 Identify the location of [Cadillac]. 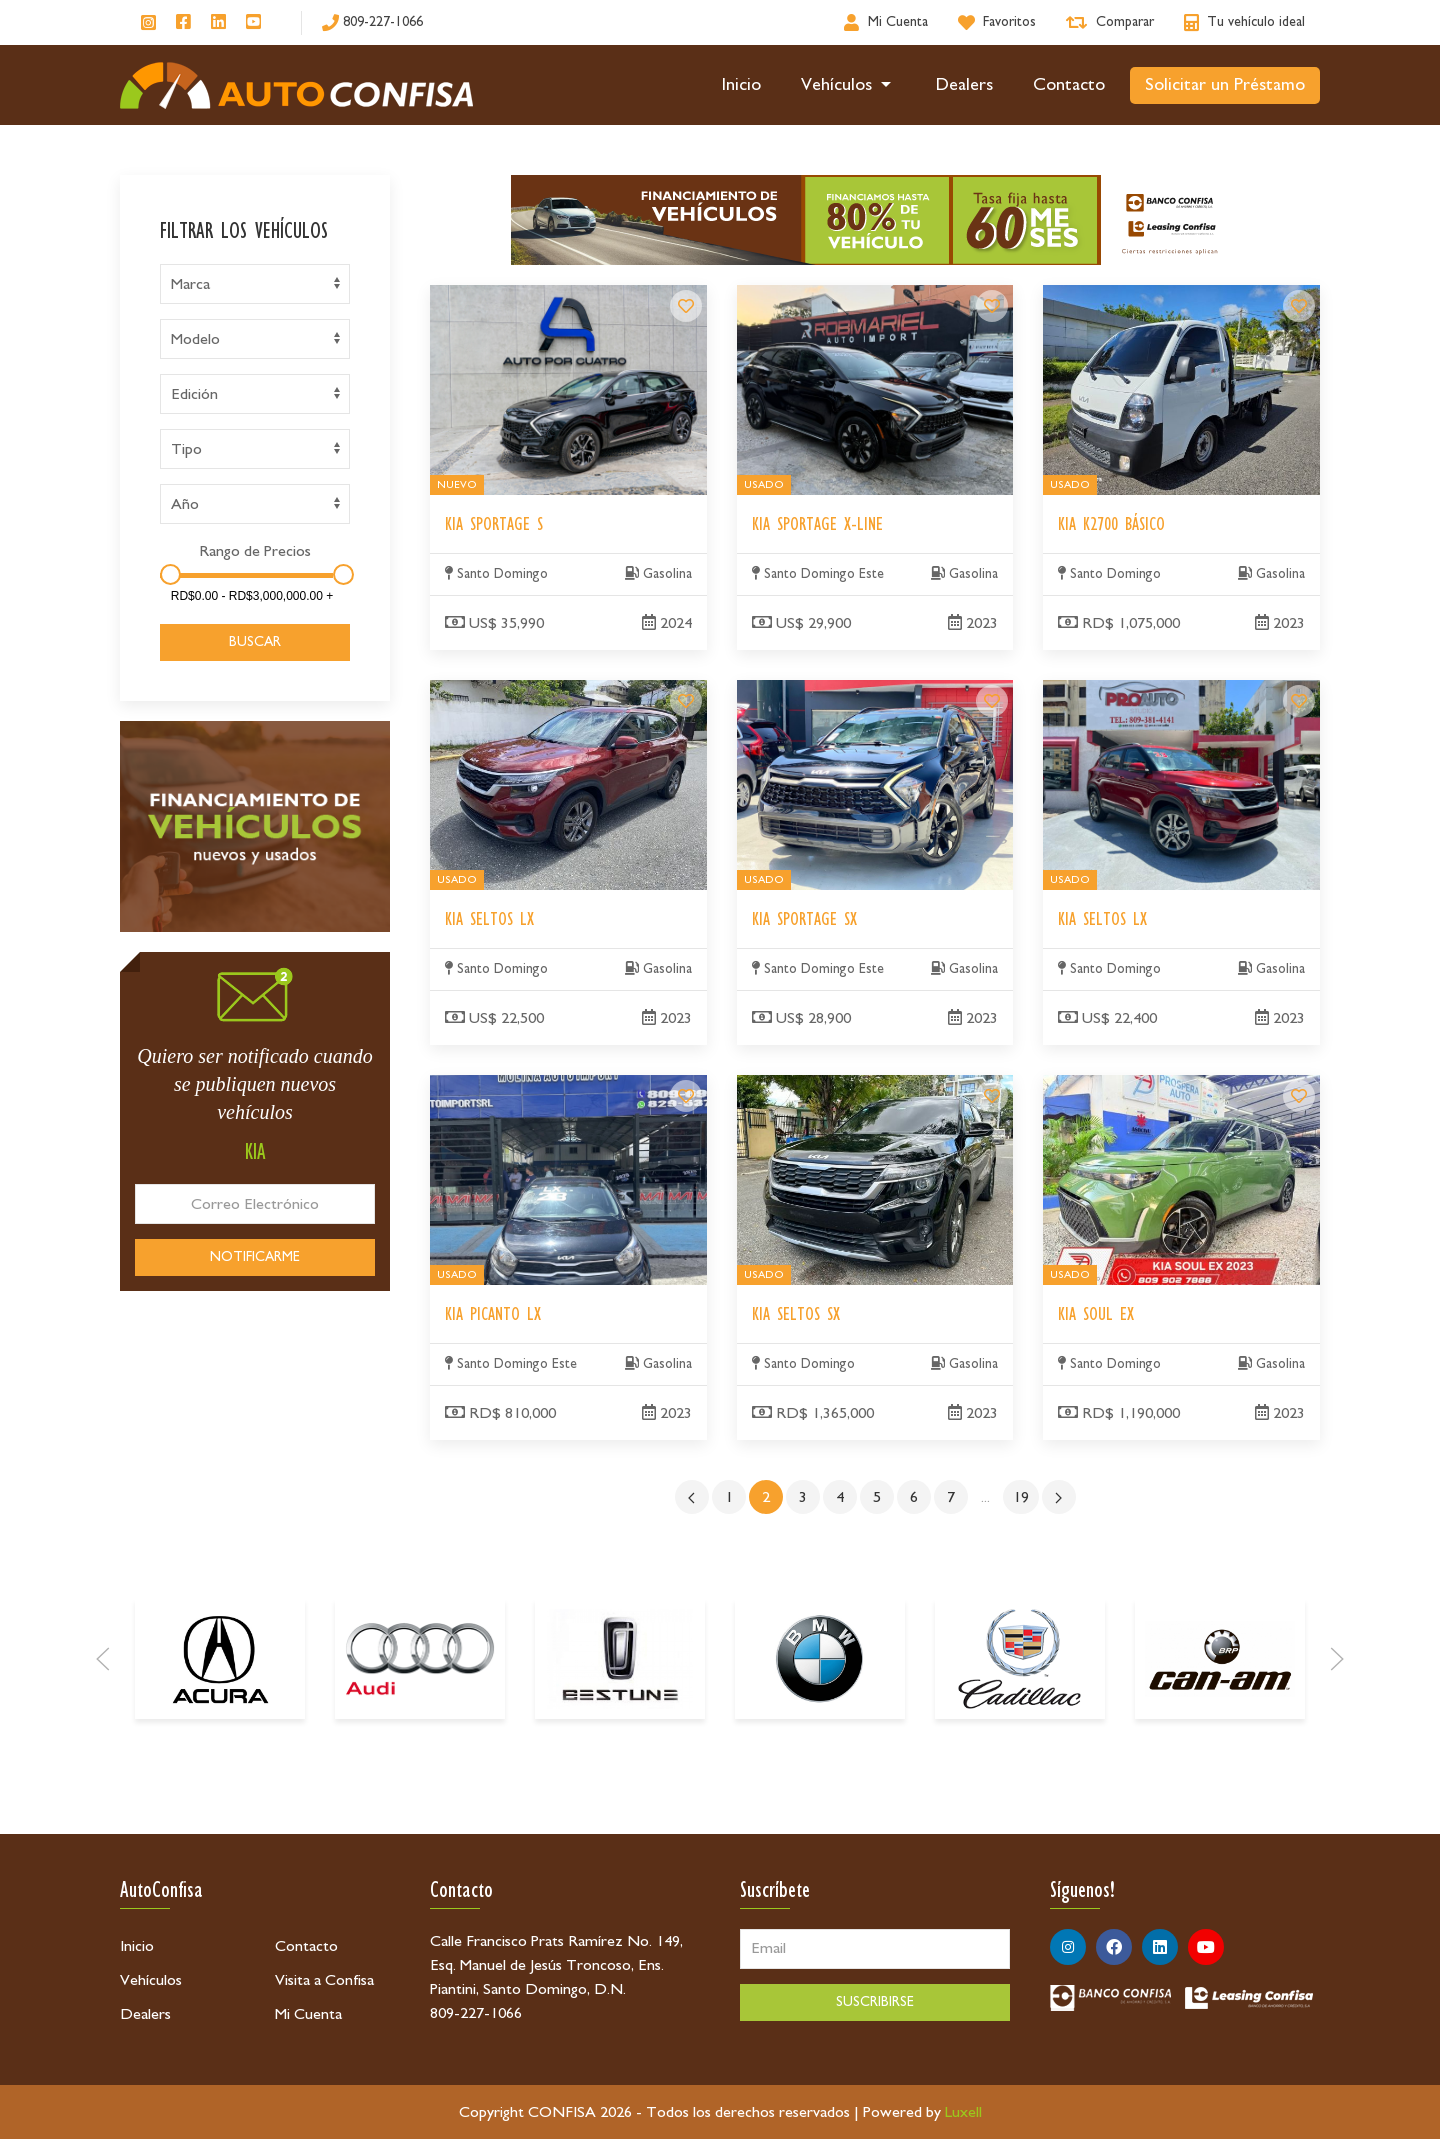
(1020, 1798).